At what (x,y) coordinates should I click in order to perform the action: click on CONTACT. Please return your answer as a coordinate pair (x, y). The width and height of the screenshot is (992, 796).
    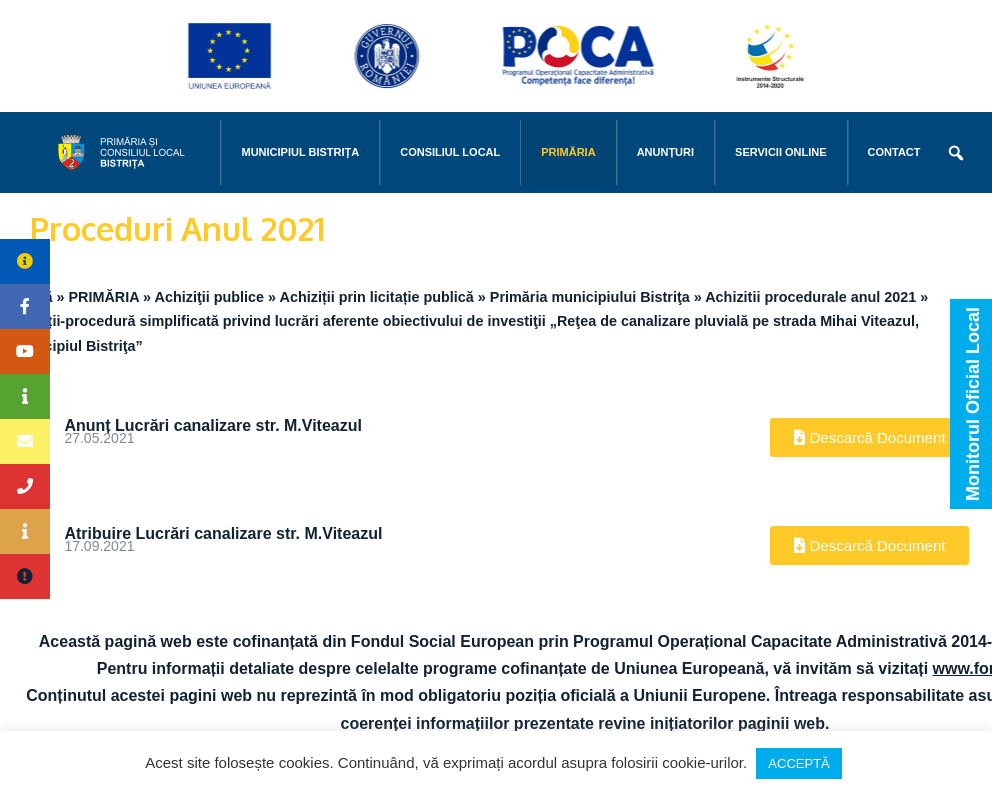
    Looking at the image, I should click on (894, 152).